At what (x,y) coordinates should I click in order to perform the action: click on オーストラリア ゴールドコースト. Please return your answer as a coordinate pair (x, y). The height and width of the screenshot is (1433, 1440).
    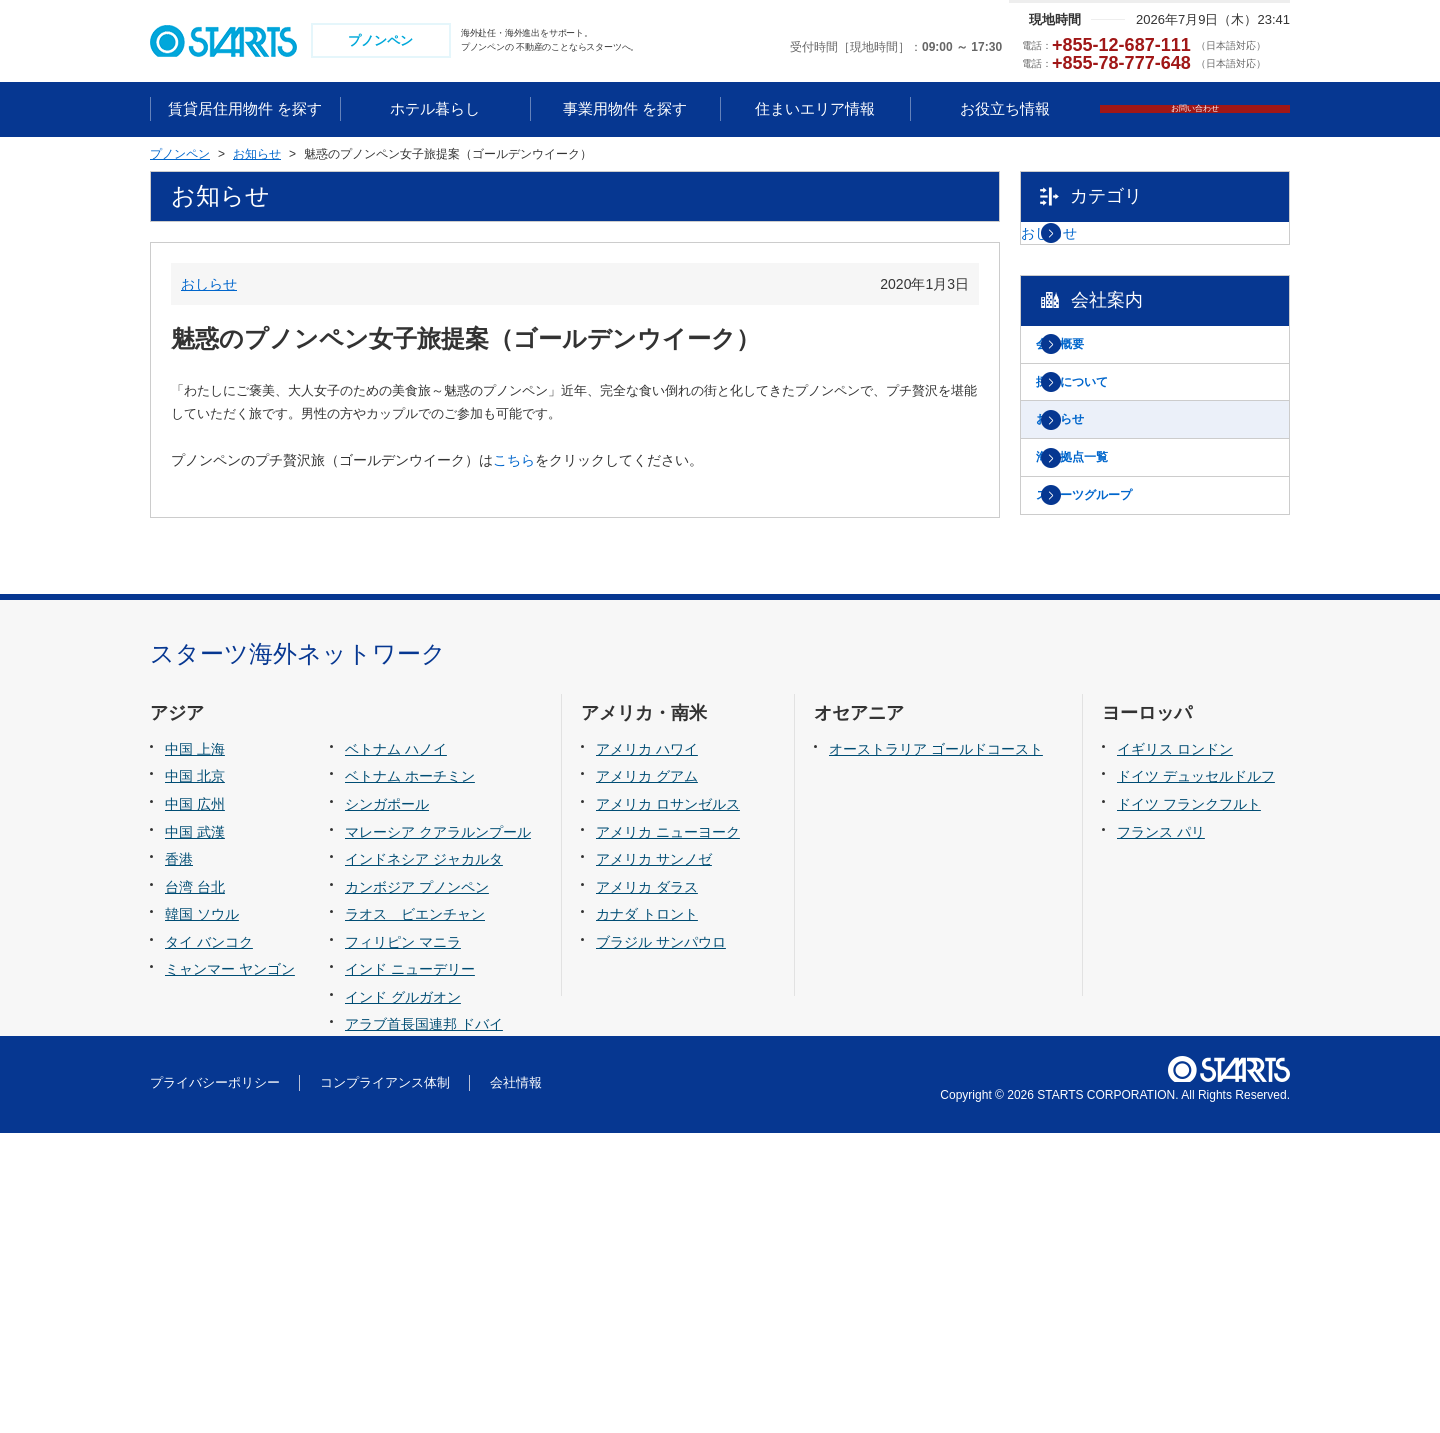
    Looking at the image, I should click on (936, 1049).